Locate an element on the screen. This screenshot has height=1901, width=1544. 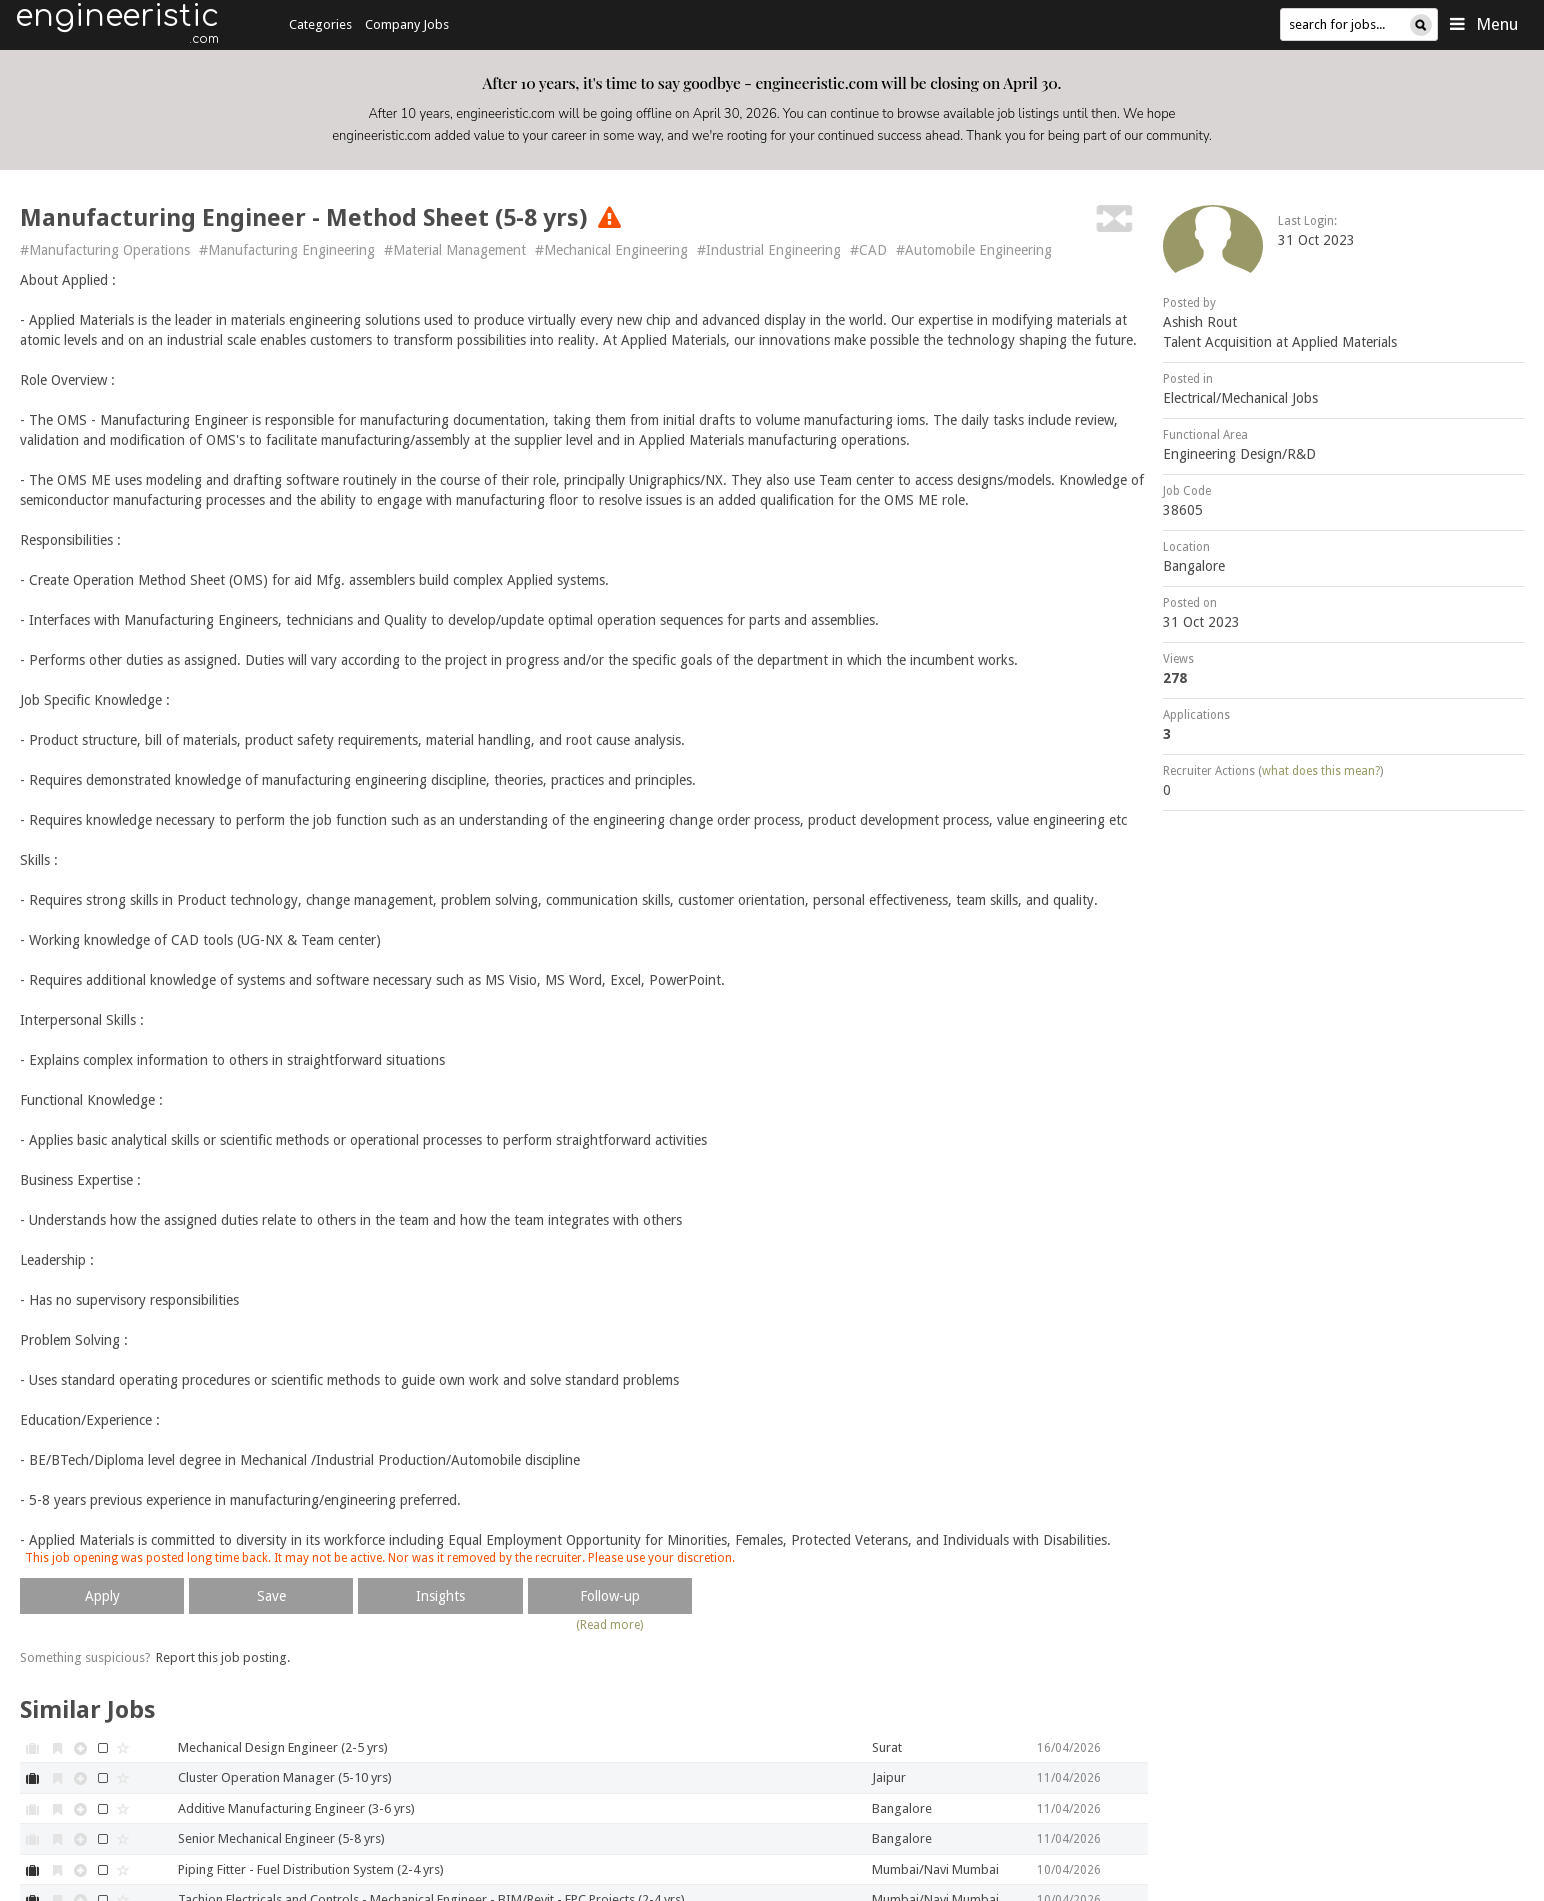
#CAD is located at coordinates (868, 250).